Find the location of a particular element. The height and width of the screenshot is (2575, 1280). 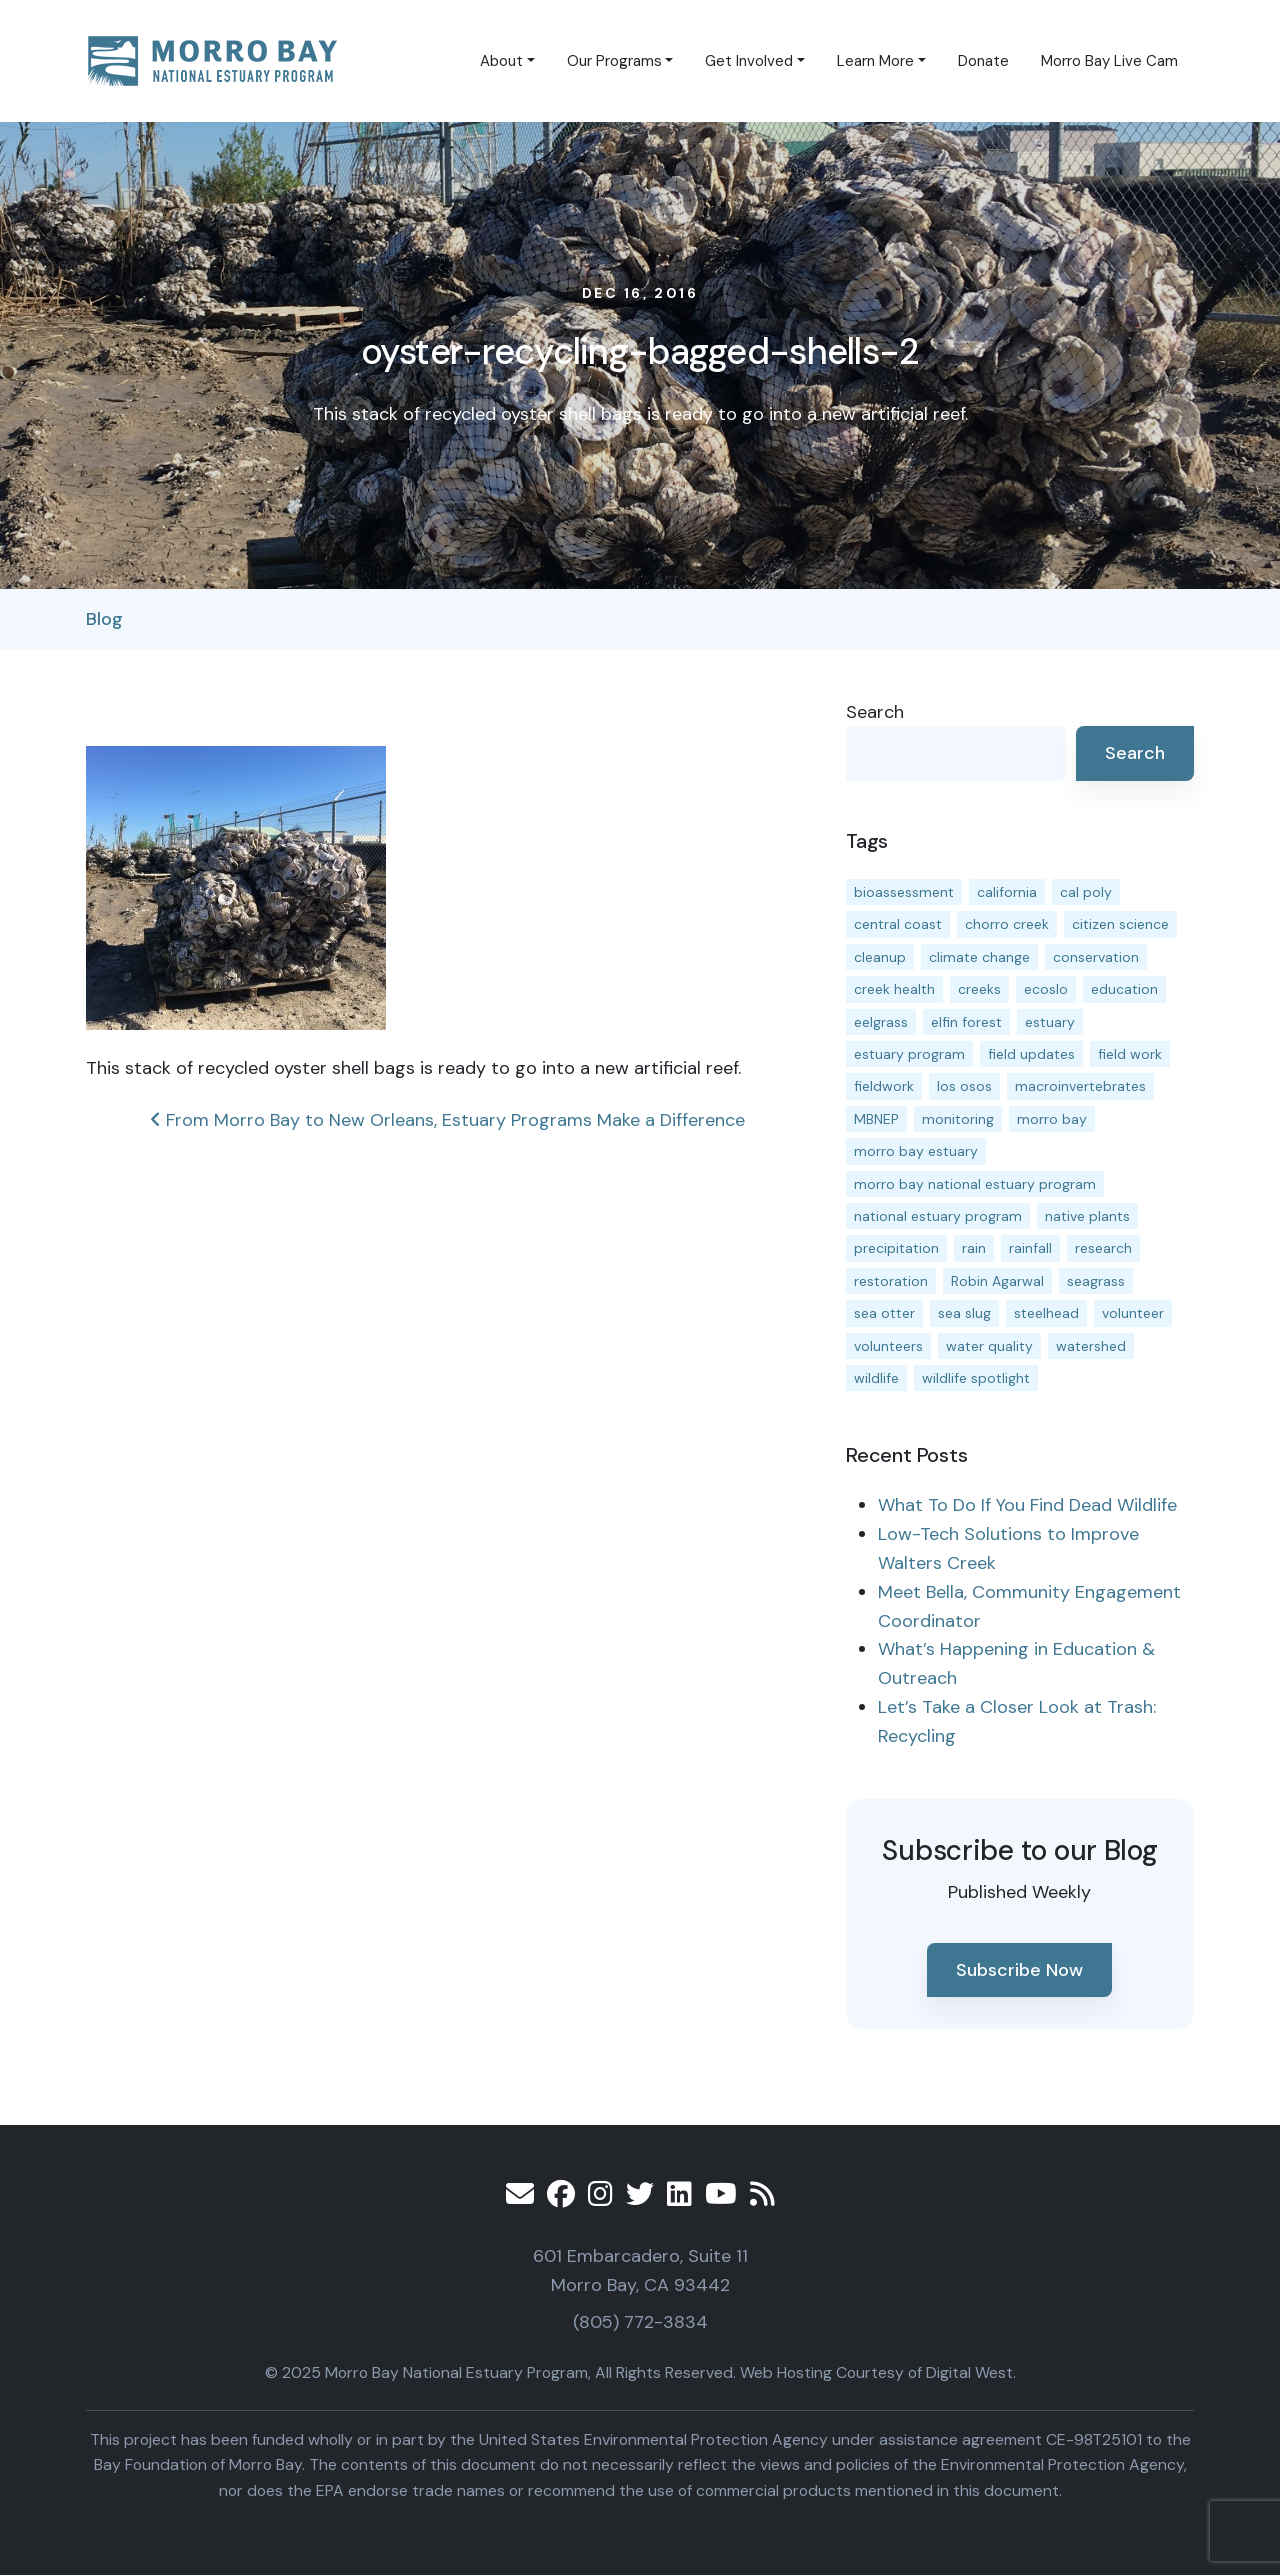

sea slug [sea slug (14 items)] is located at coordinates (964, 1313).